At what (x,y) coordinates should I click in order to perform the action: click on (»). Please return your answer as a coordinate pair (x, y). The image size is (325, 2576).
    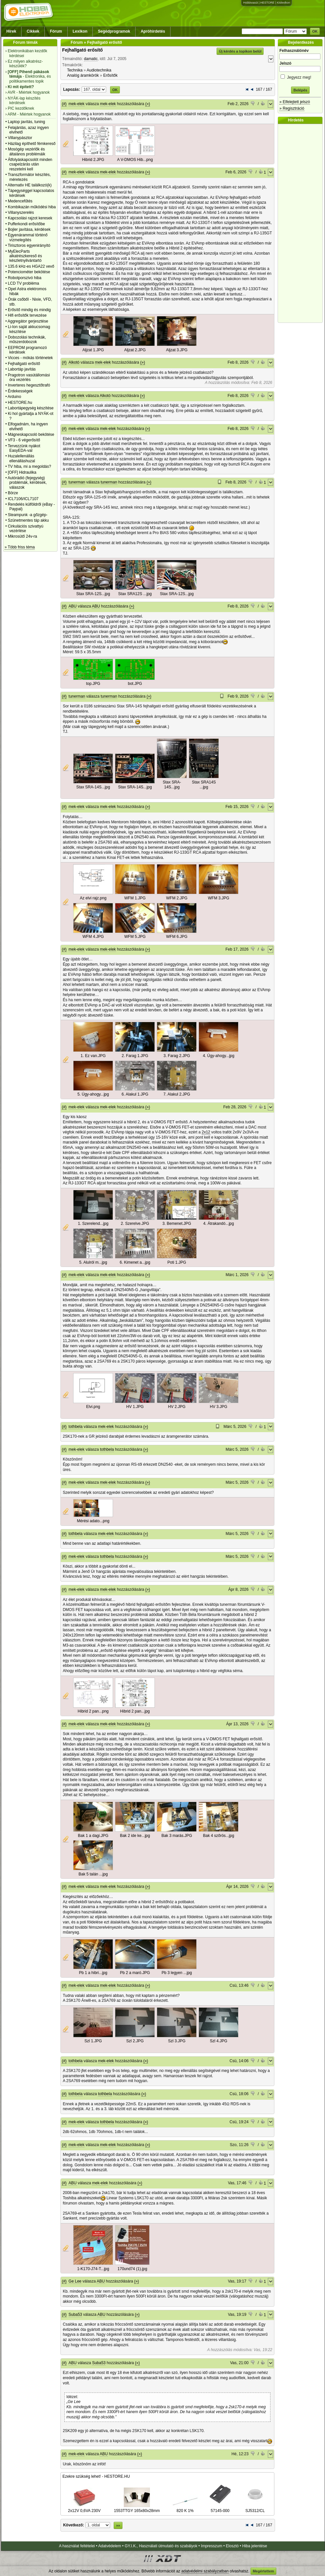
    Looking at the image, I should click on (147, 104).